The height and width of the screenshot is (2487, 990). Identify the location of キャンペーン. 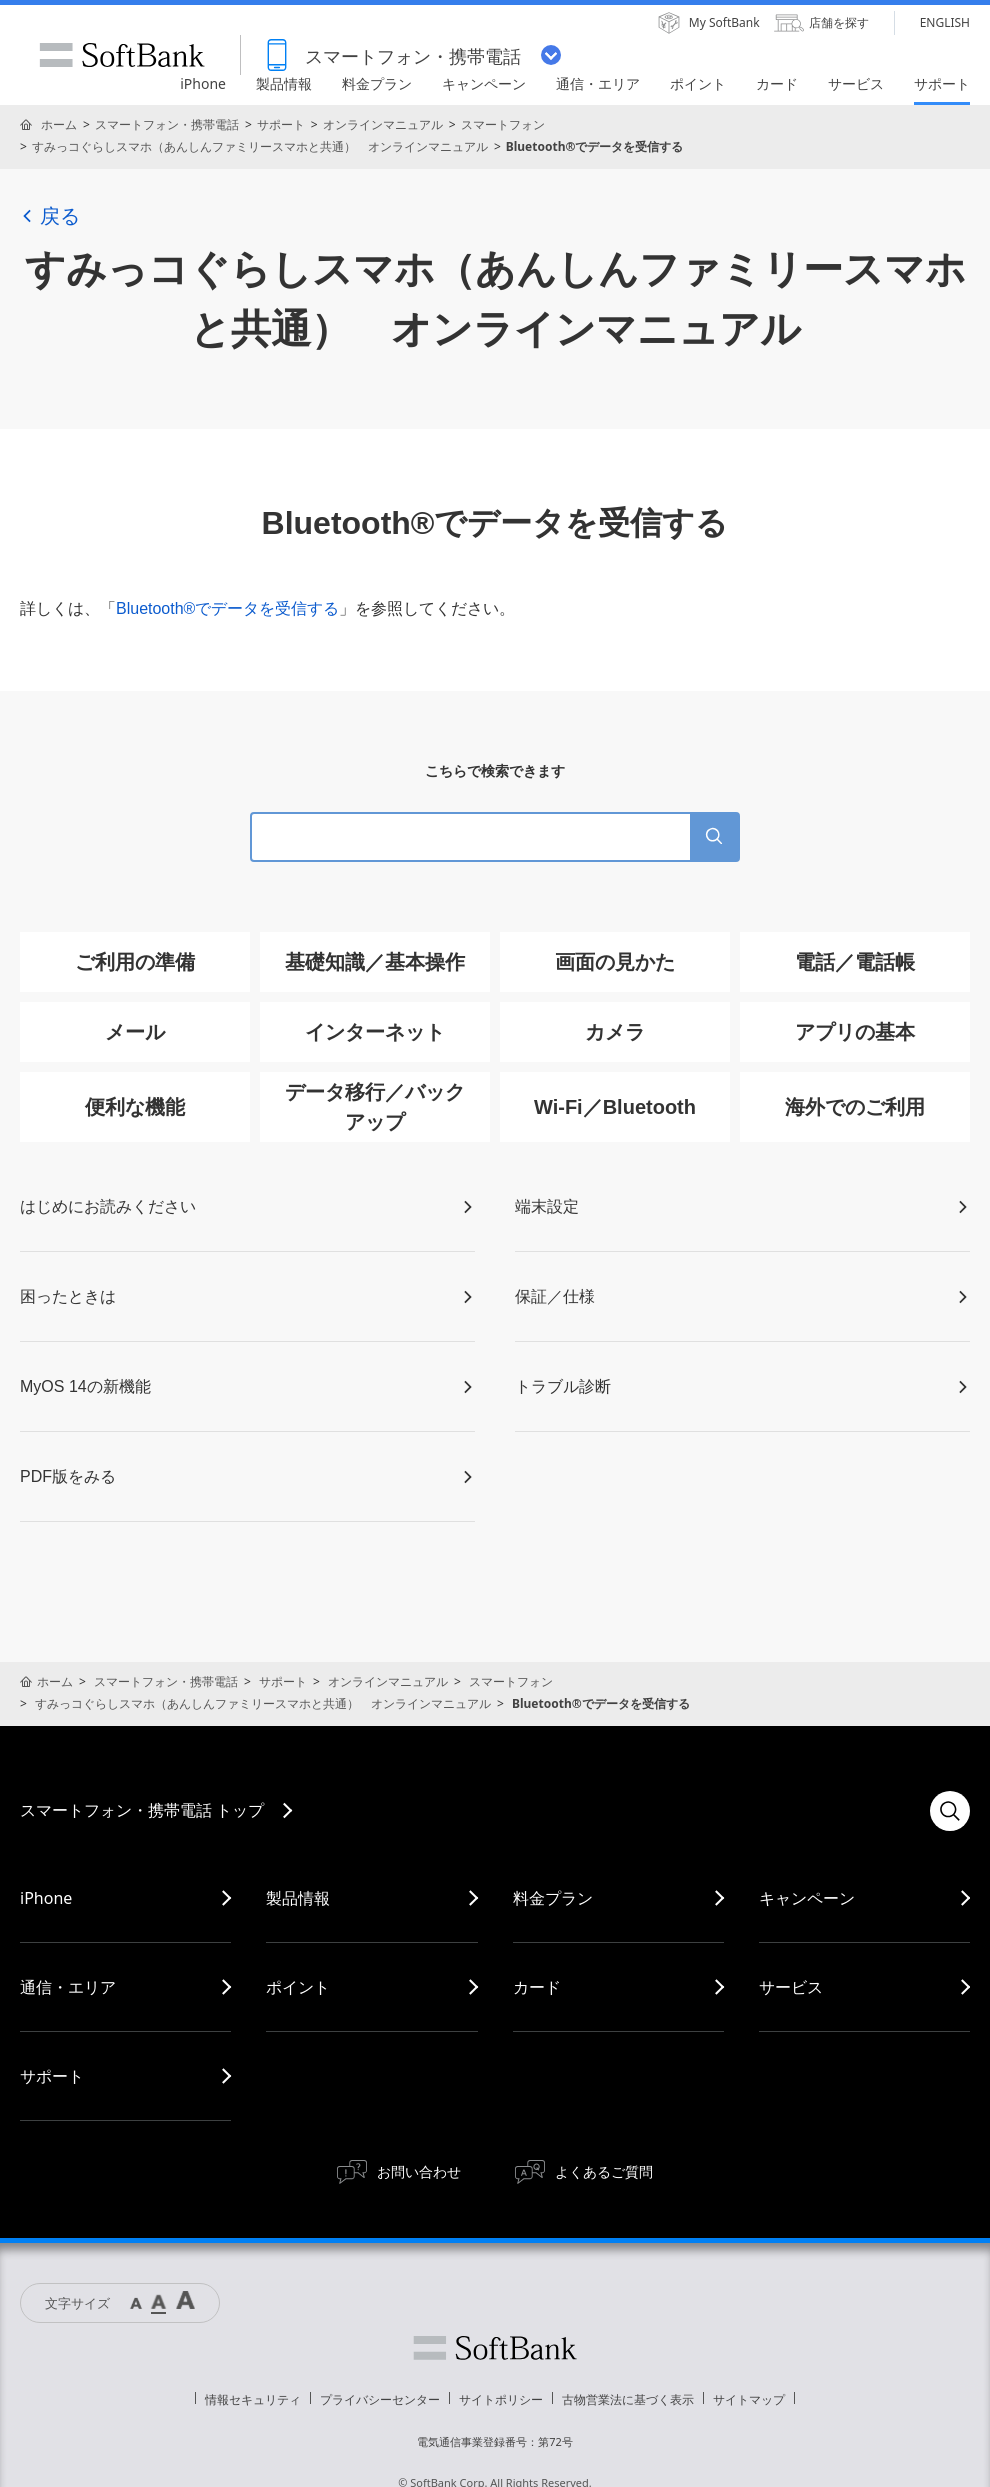
(807, 1898).